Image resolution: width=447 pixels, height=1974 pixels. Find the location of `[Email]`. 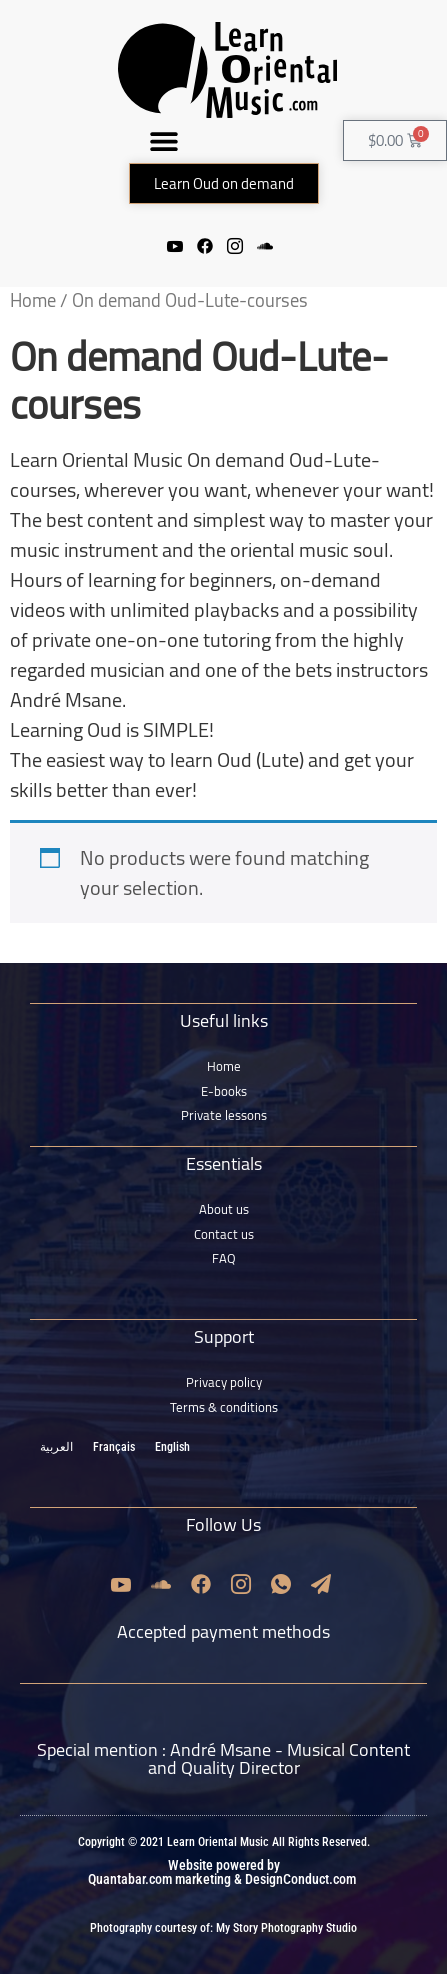

[Email] is located at coordinates (321, 1583).